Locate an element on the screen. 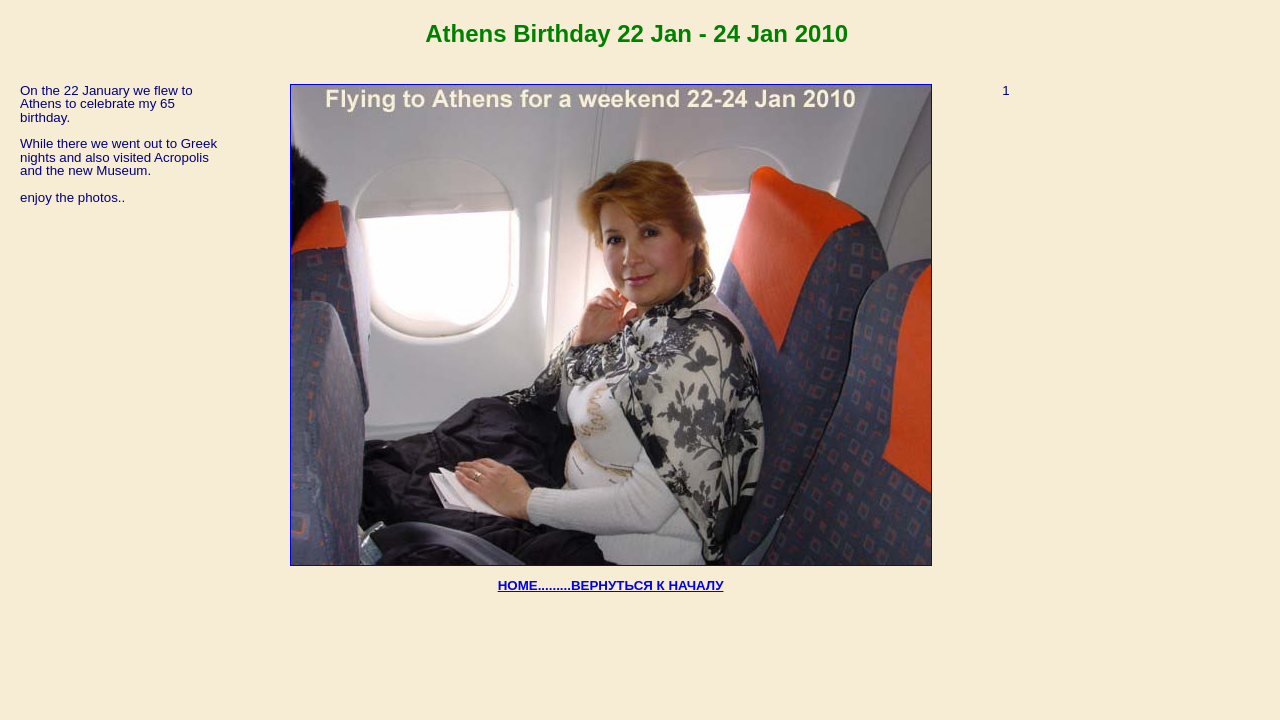 The width and height of the screenshot is (1280, 720). HOME.........ВЕРНУТЬСЯ К НАЧАЛУ is located at coordinates (611, 585).